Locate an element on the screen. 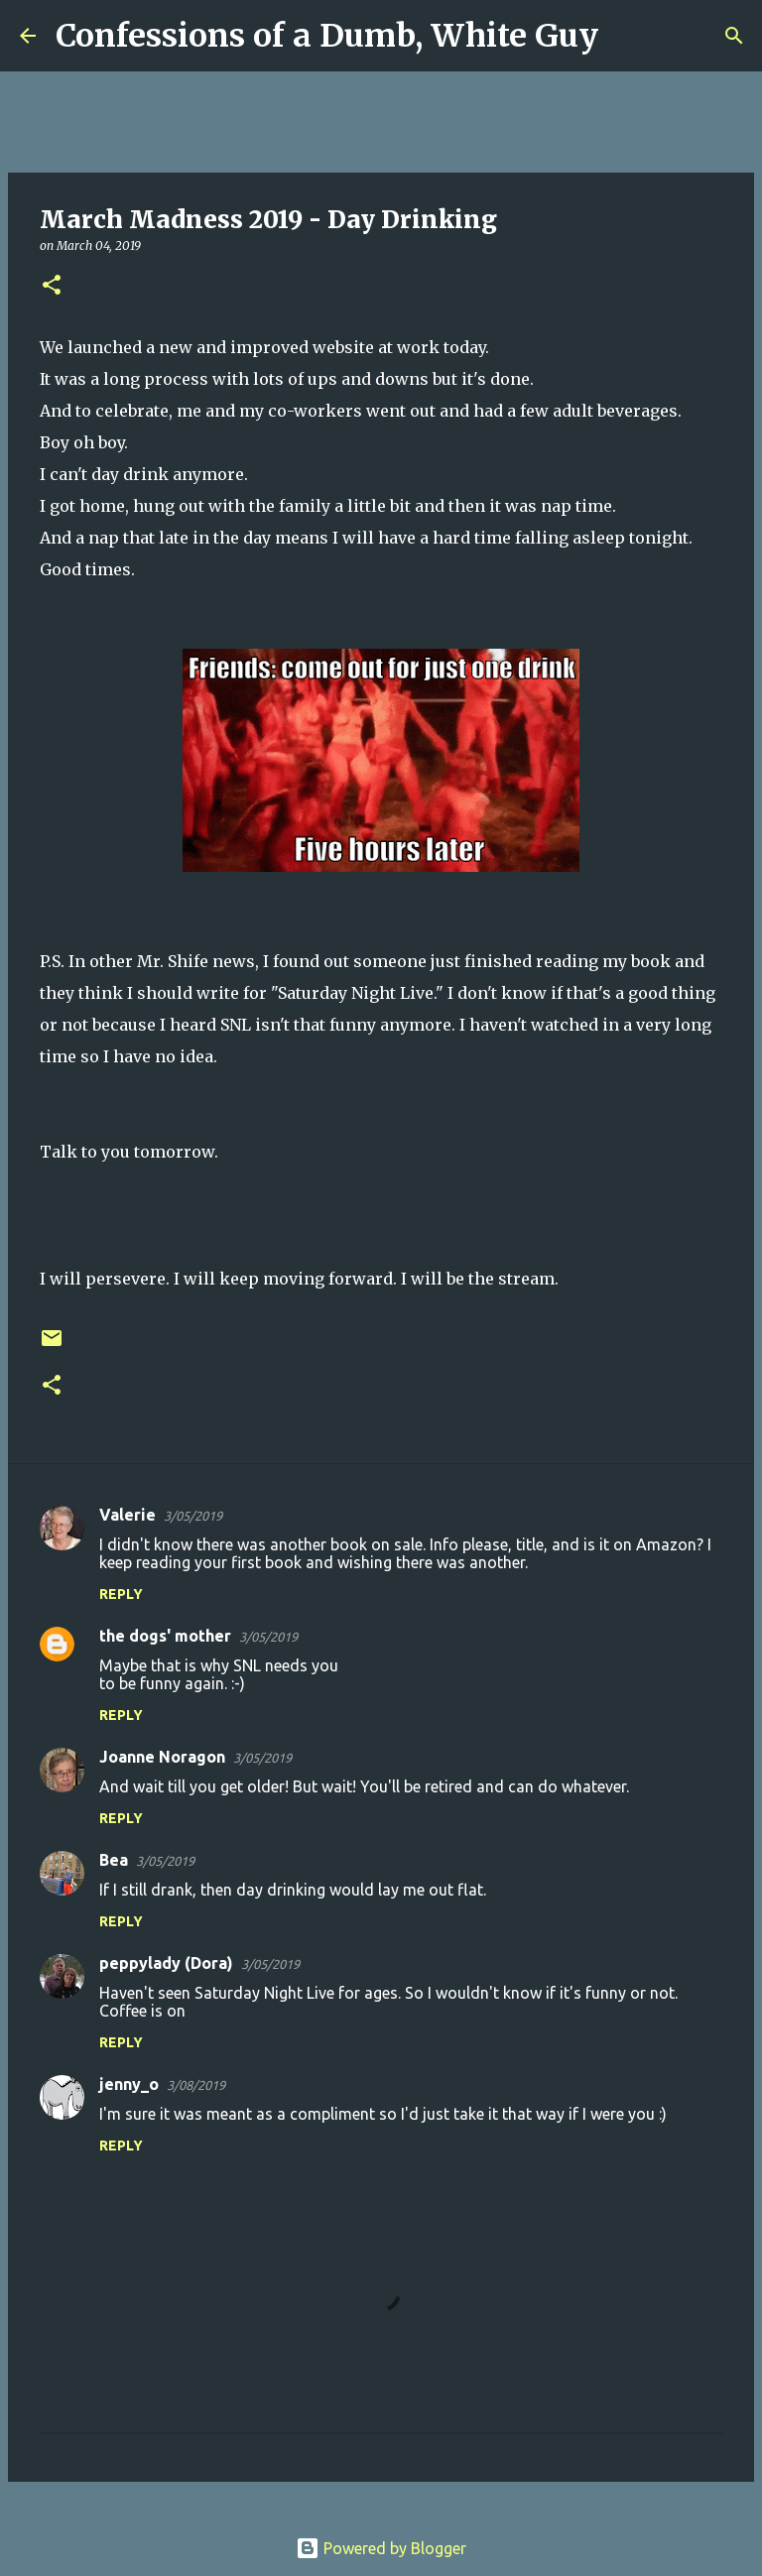 This screenshot has height=2576, width=762. Powered by Blogger is located at coordinates (381, 2548).